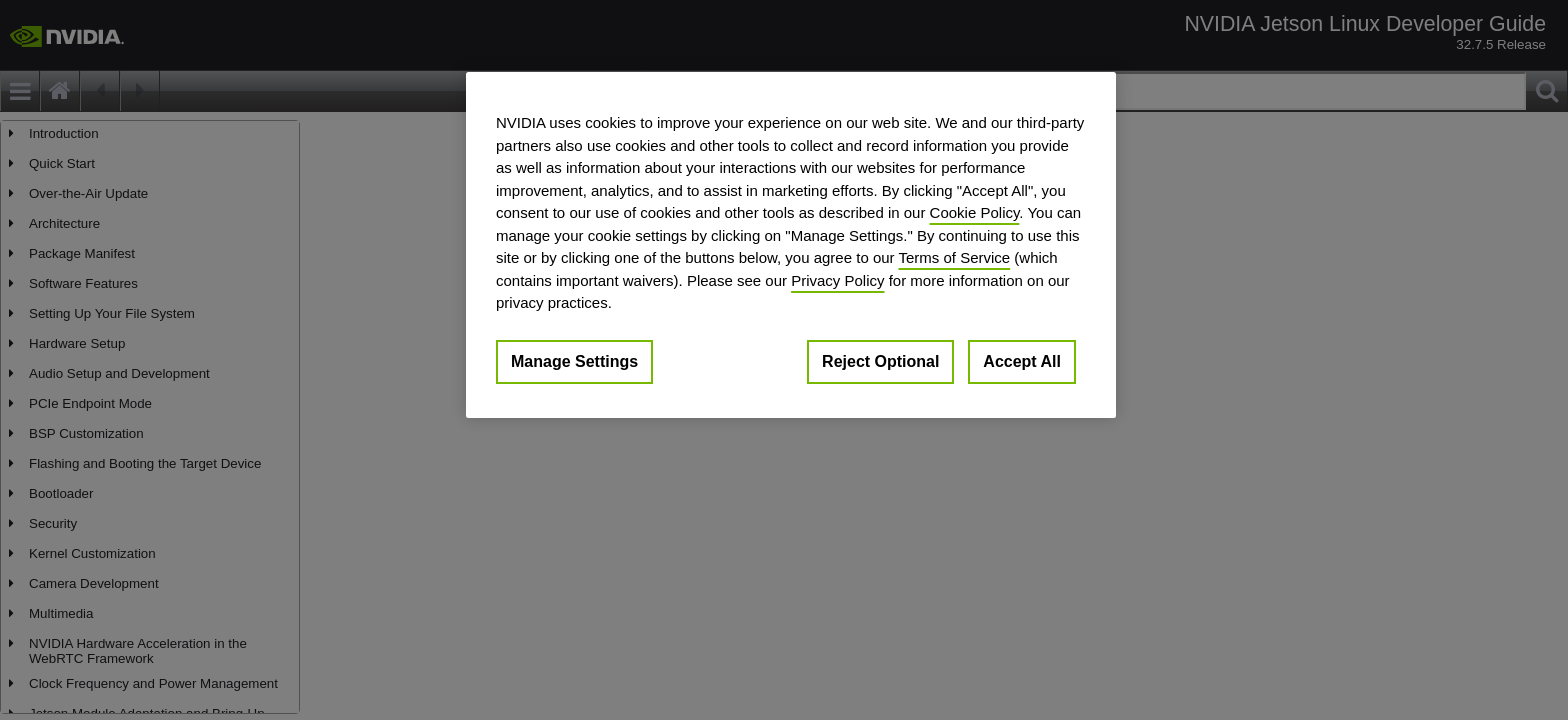 This screenshot has height=720, width=1568. I want to click on Accept All, so click(1022, 361).